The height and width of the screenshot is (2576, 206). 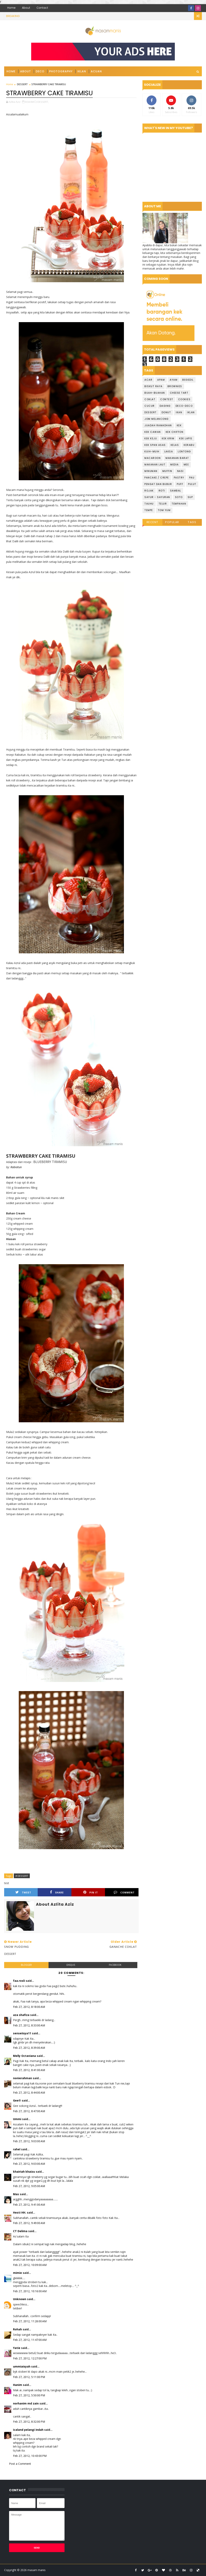 I want to click on Feb 27, 2012, 9:41:00 AM, so click(x=29, y=2204).